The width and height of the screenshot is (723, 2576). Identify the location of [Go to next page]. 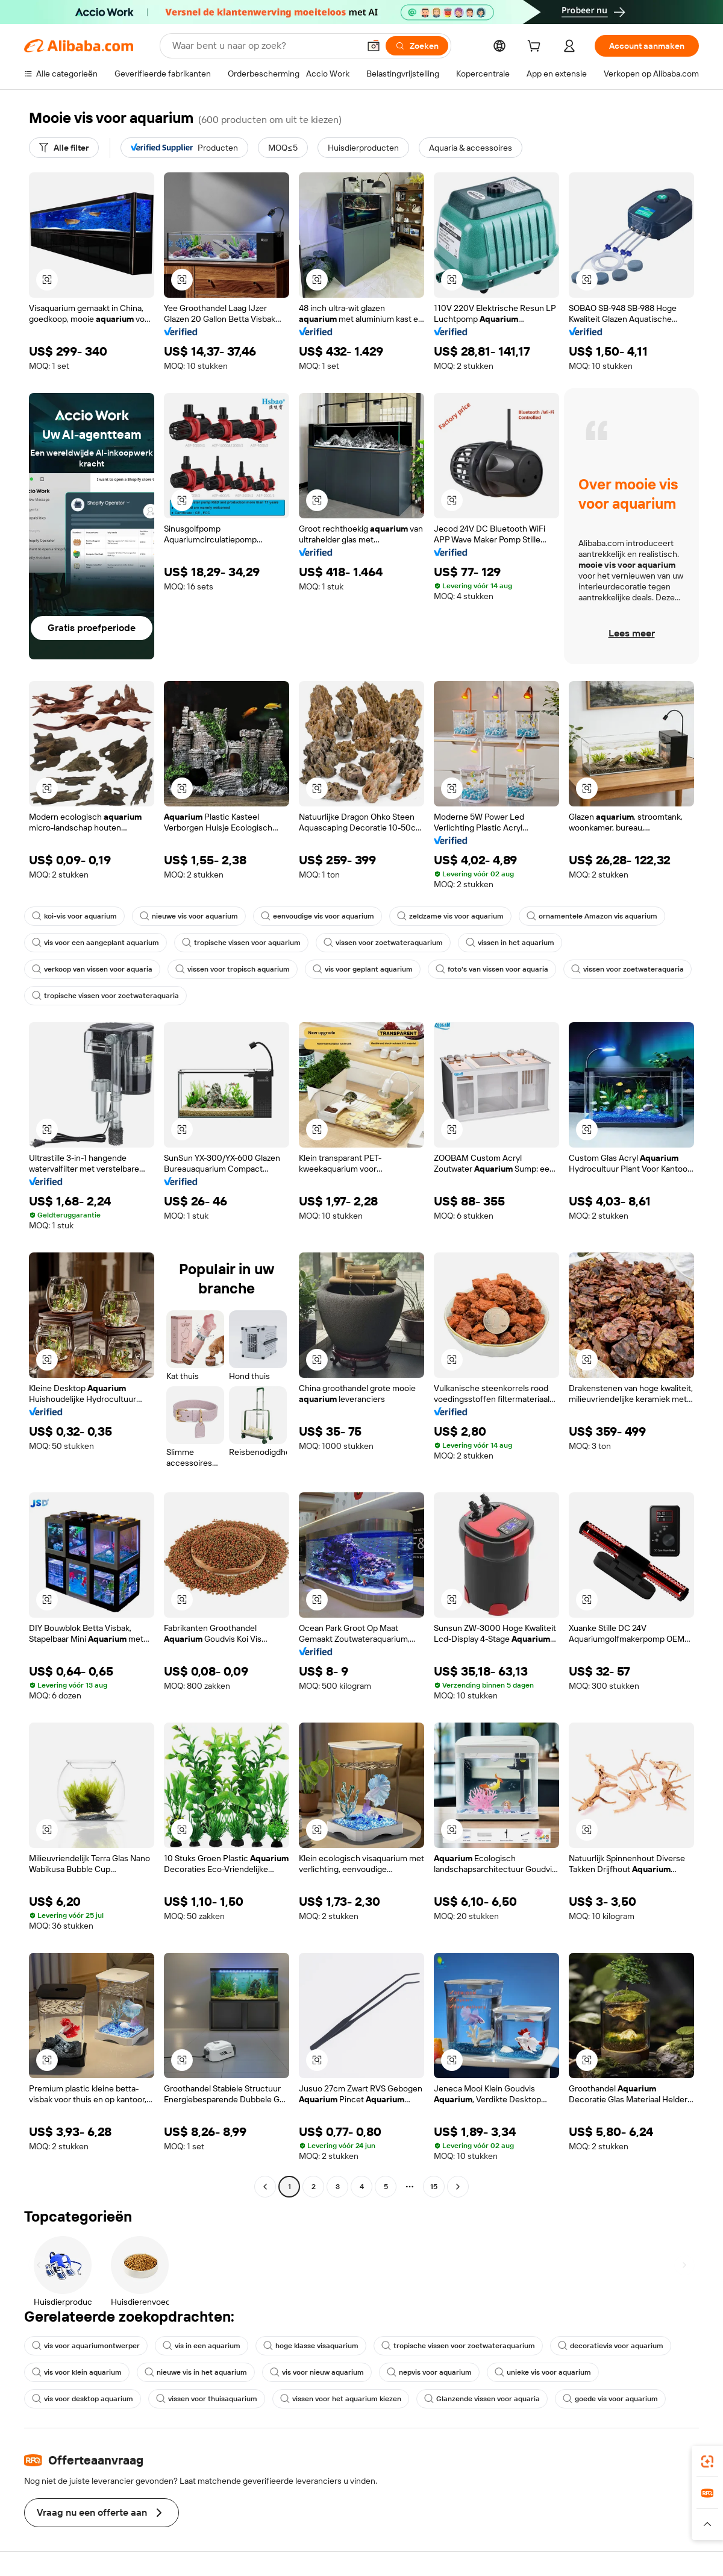
(458, 2186).